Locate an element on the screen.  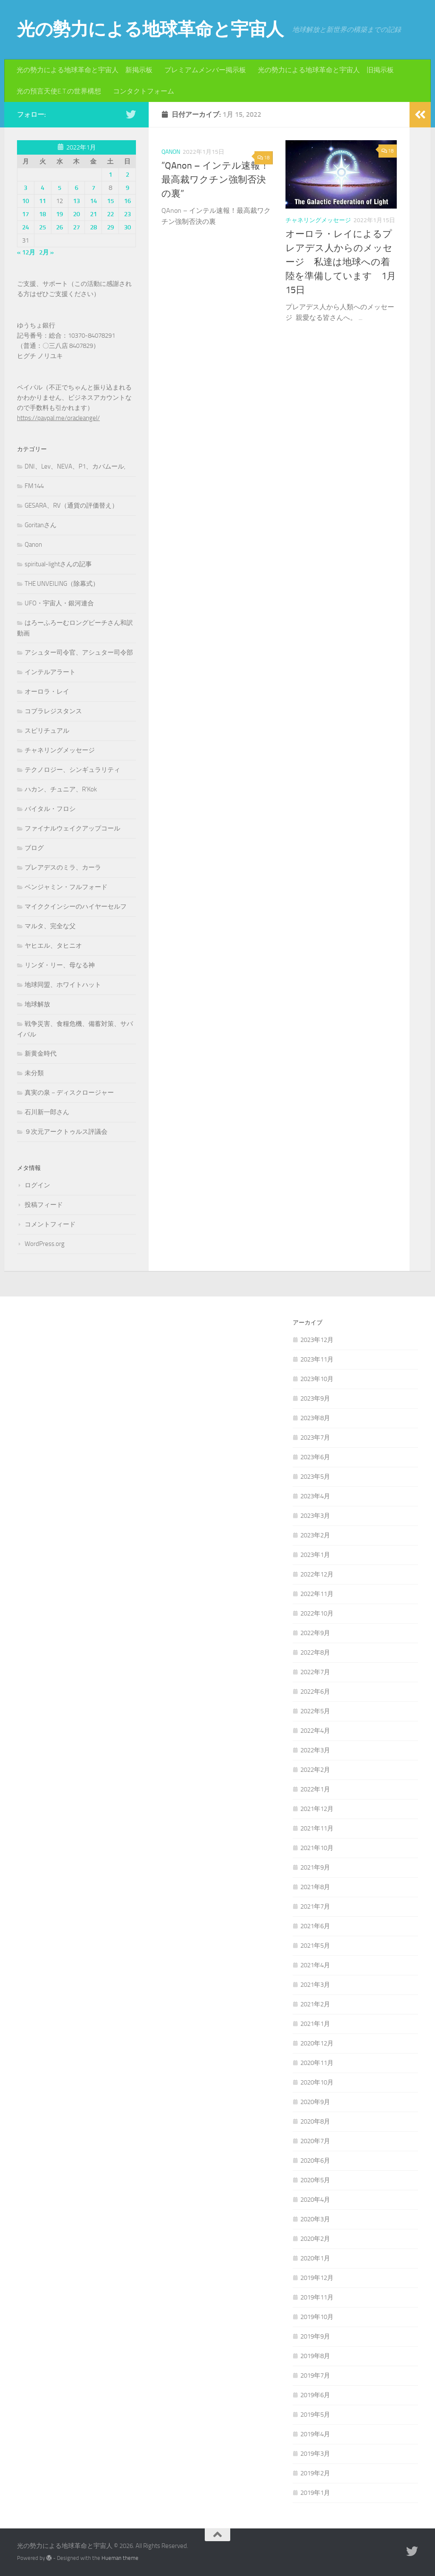
2019年5月 is located at coordinates (315, 2414).